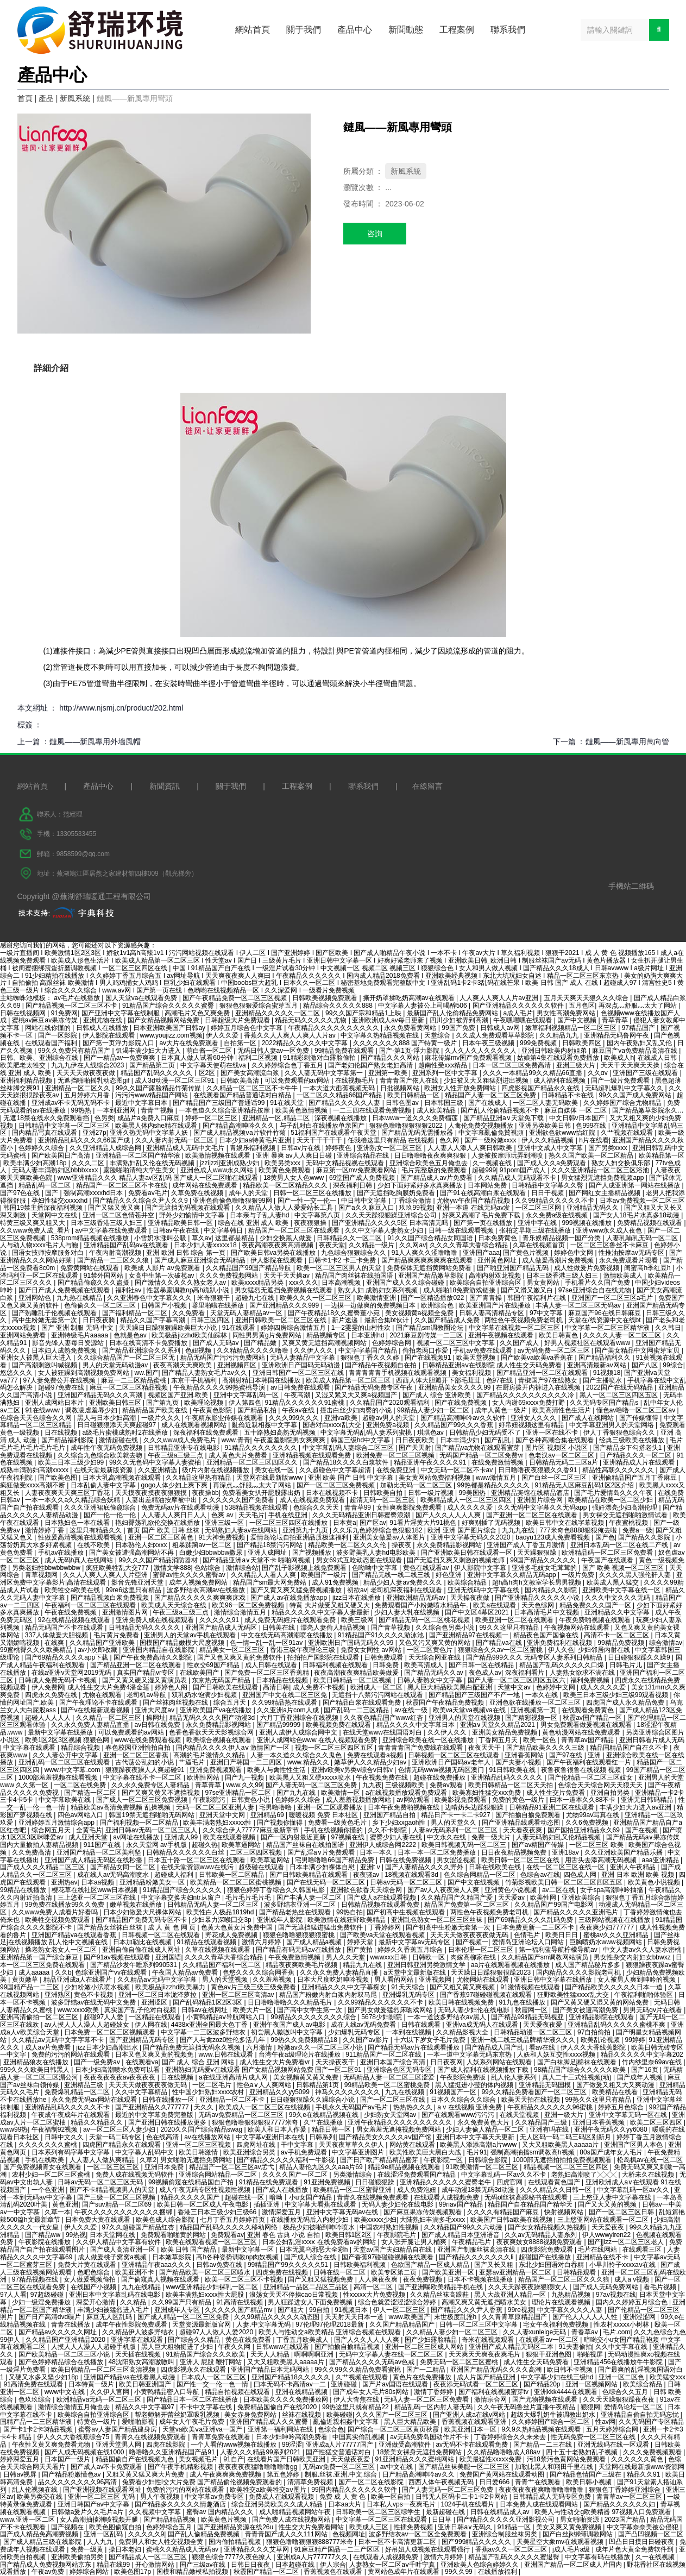 This screenshot has height=2576, width=686. Describe the element at coordinates (483, 2070) in the screenshot. I see `国产成人福利在线视频播放下载` at that location.